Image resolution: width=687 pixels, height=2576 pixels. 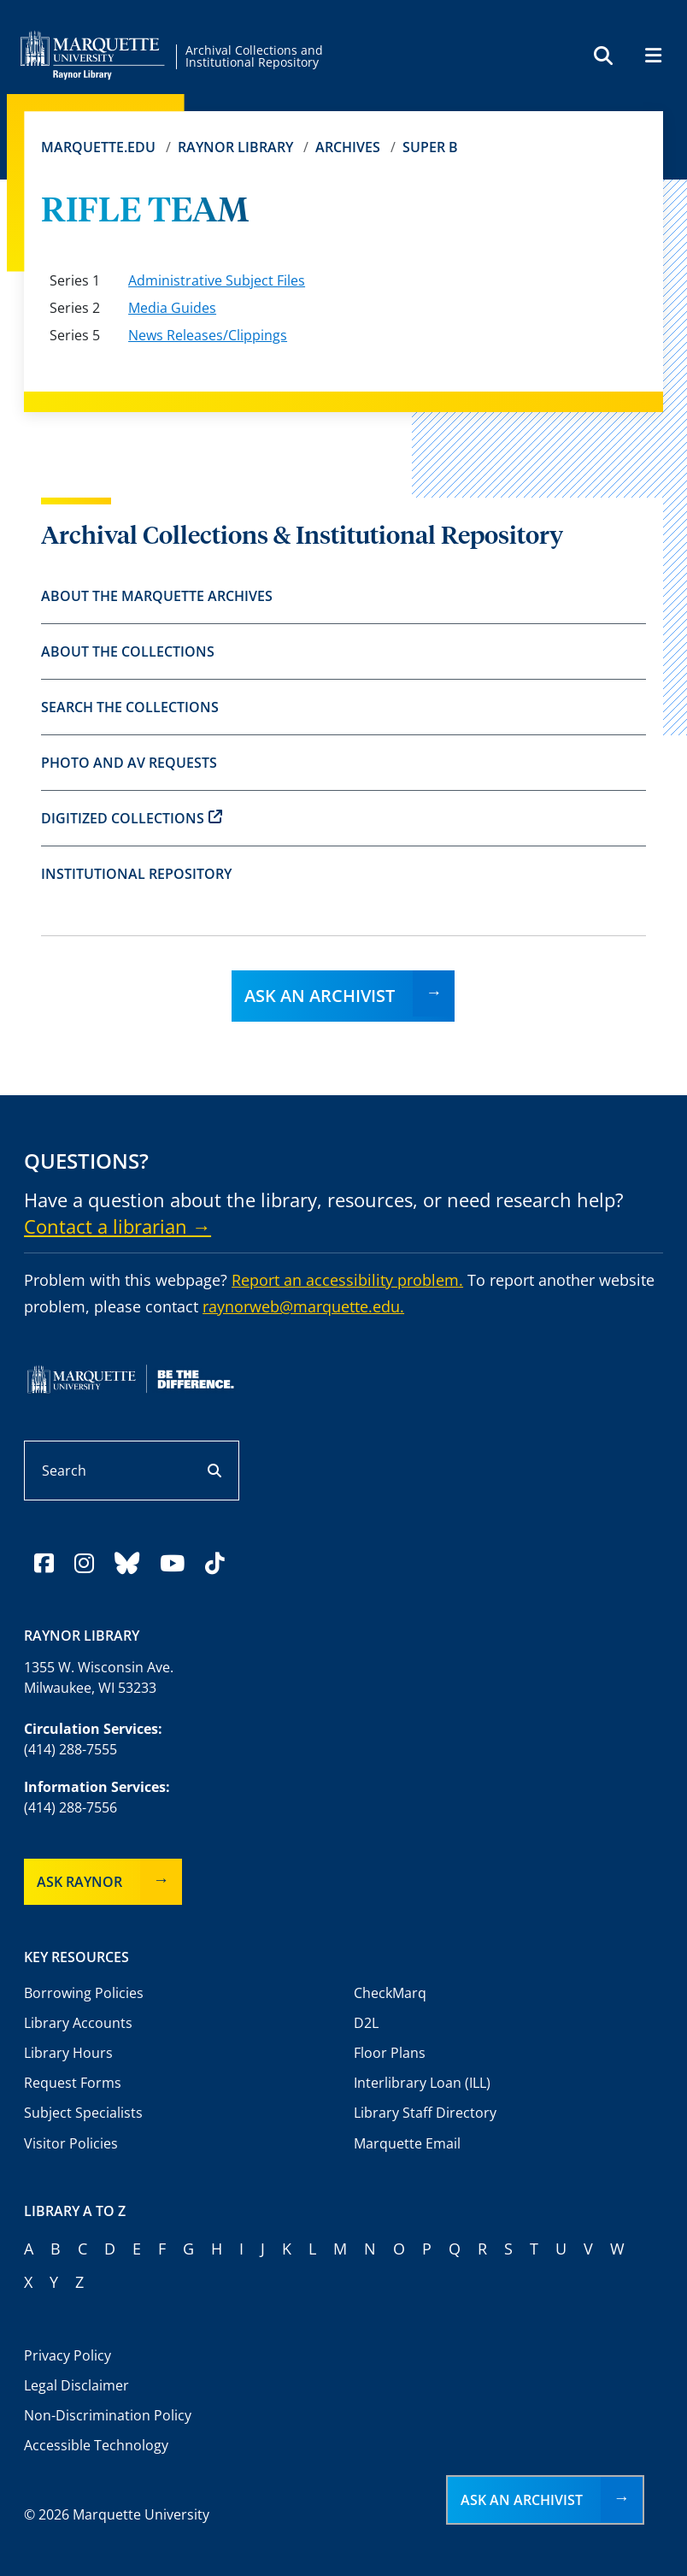 I want to click on Non-Discrimination Policy, so click(x=107, y=2415).